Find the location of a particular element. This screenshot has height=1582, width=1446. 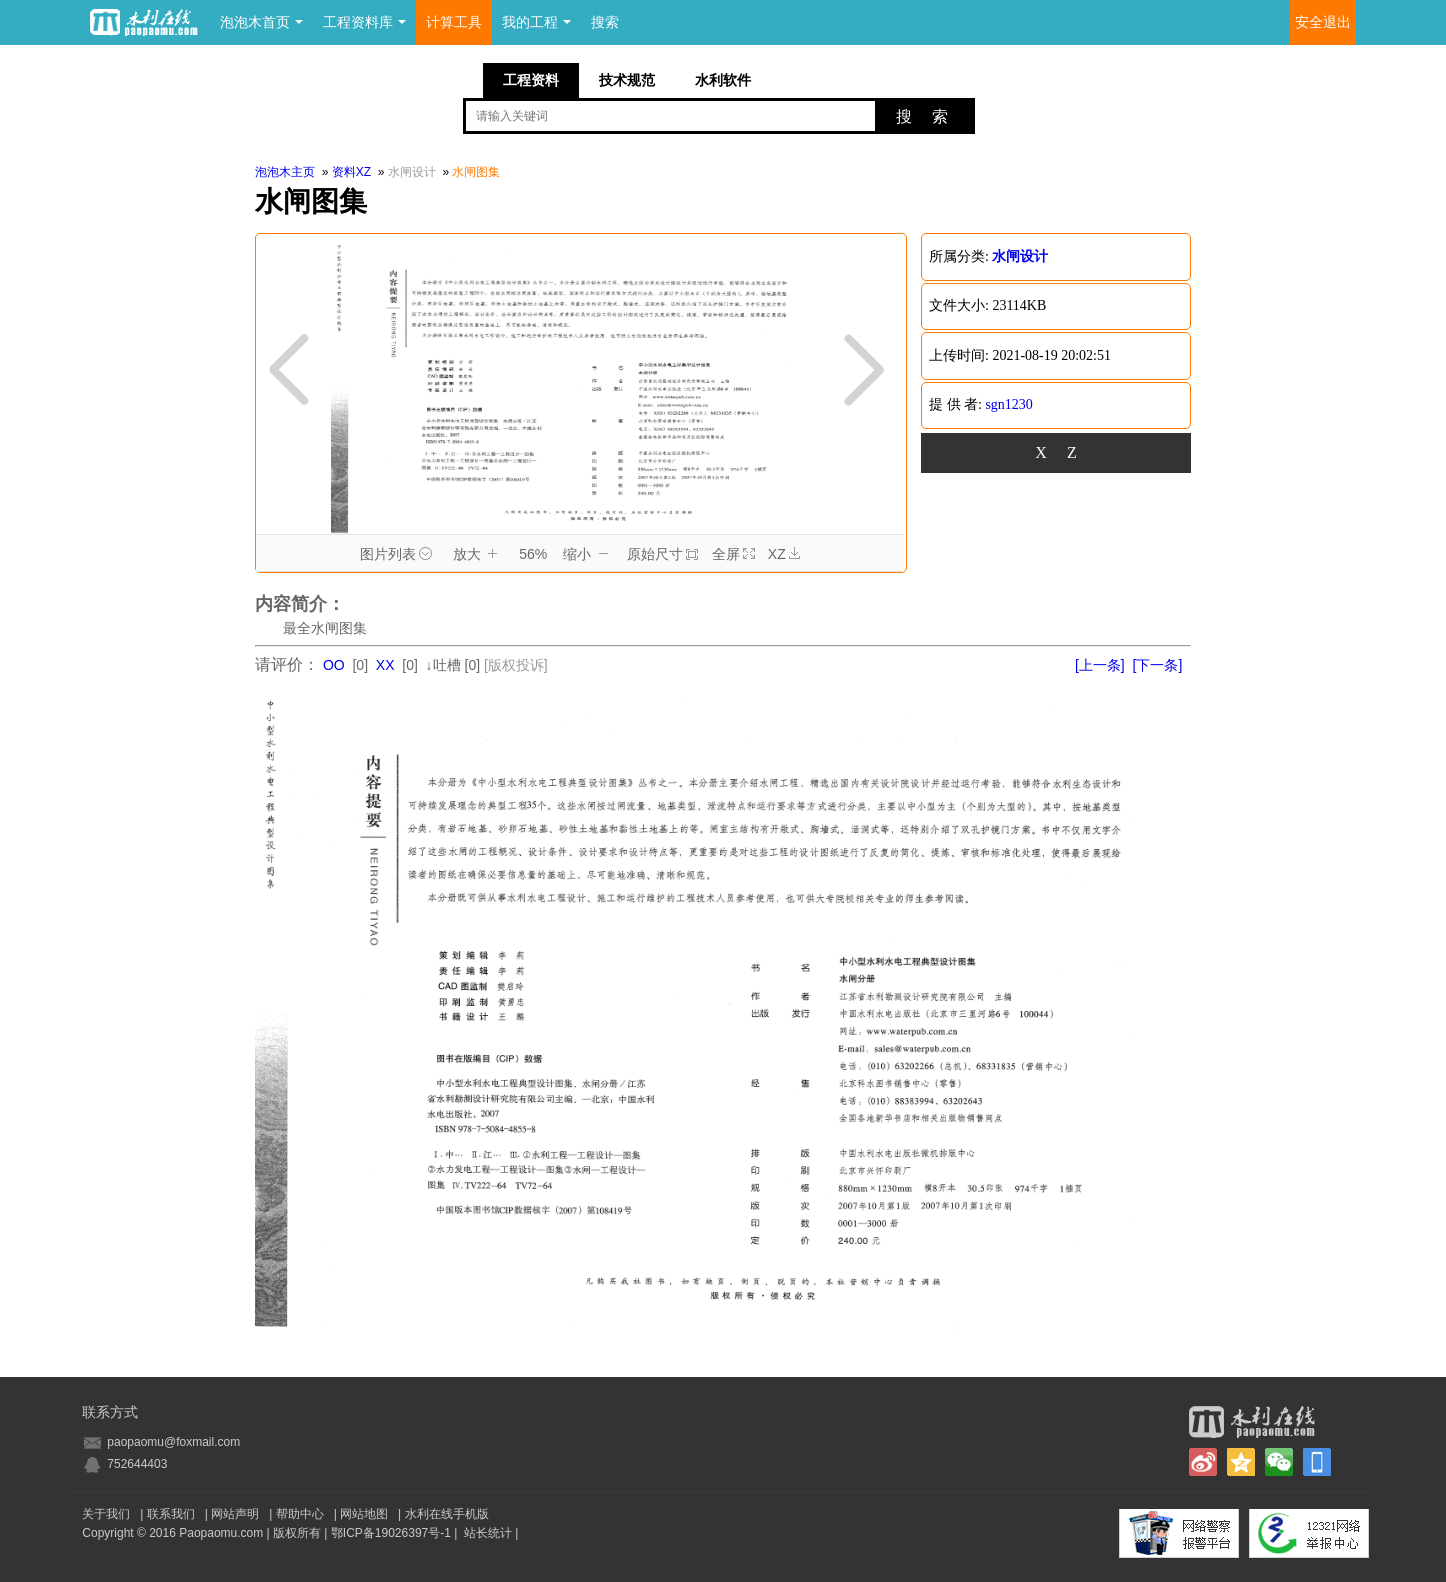

原始尺寸 is located at coordinates (662, 554).